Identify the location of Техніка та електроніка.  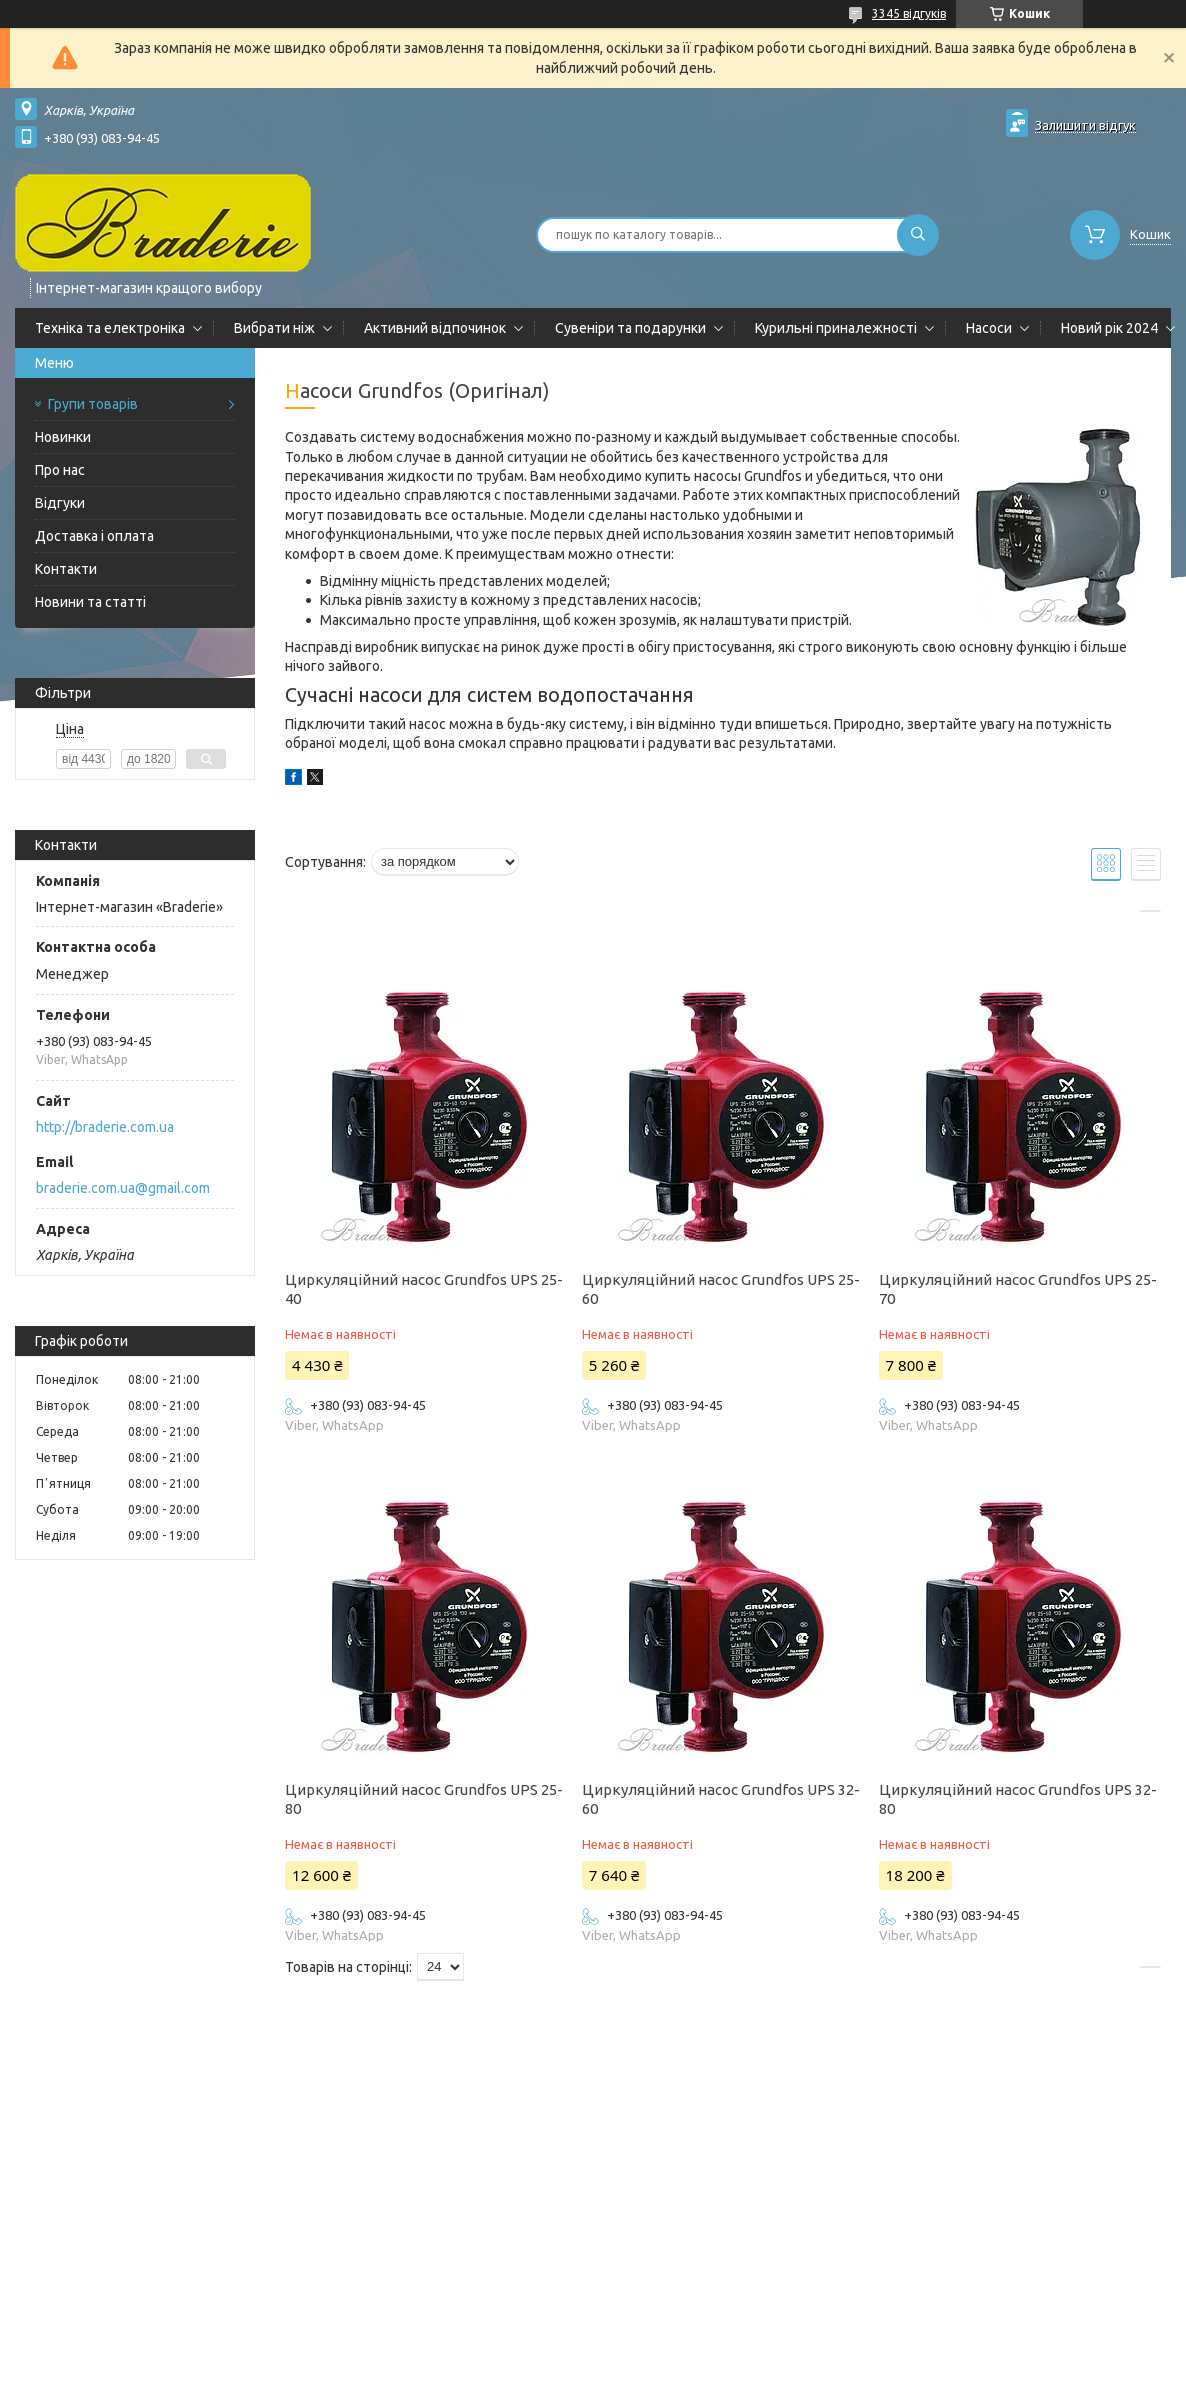
(110, 328).